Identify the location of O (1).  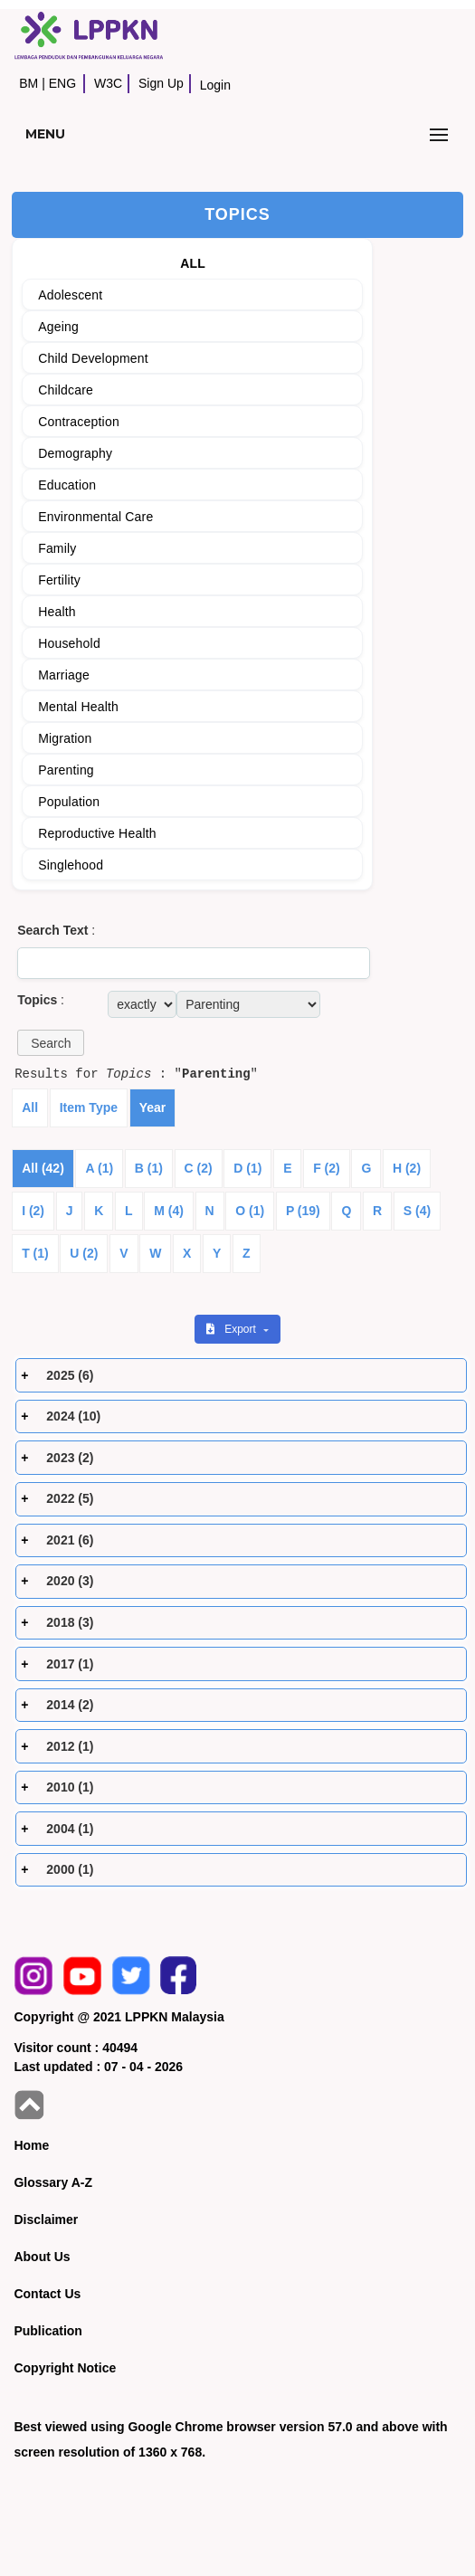
(249, 1210).